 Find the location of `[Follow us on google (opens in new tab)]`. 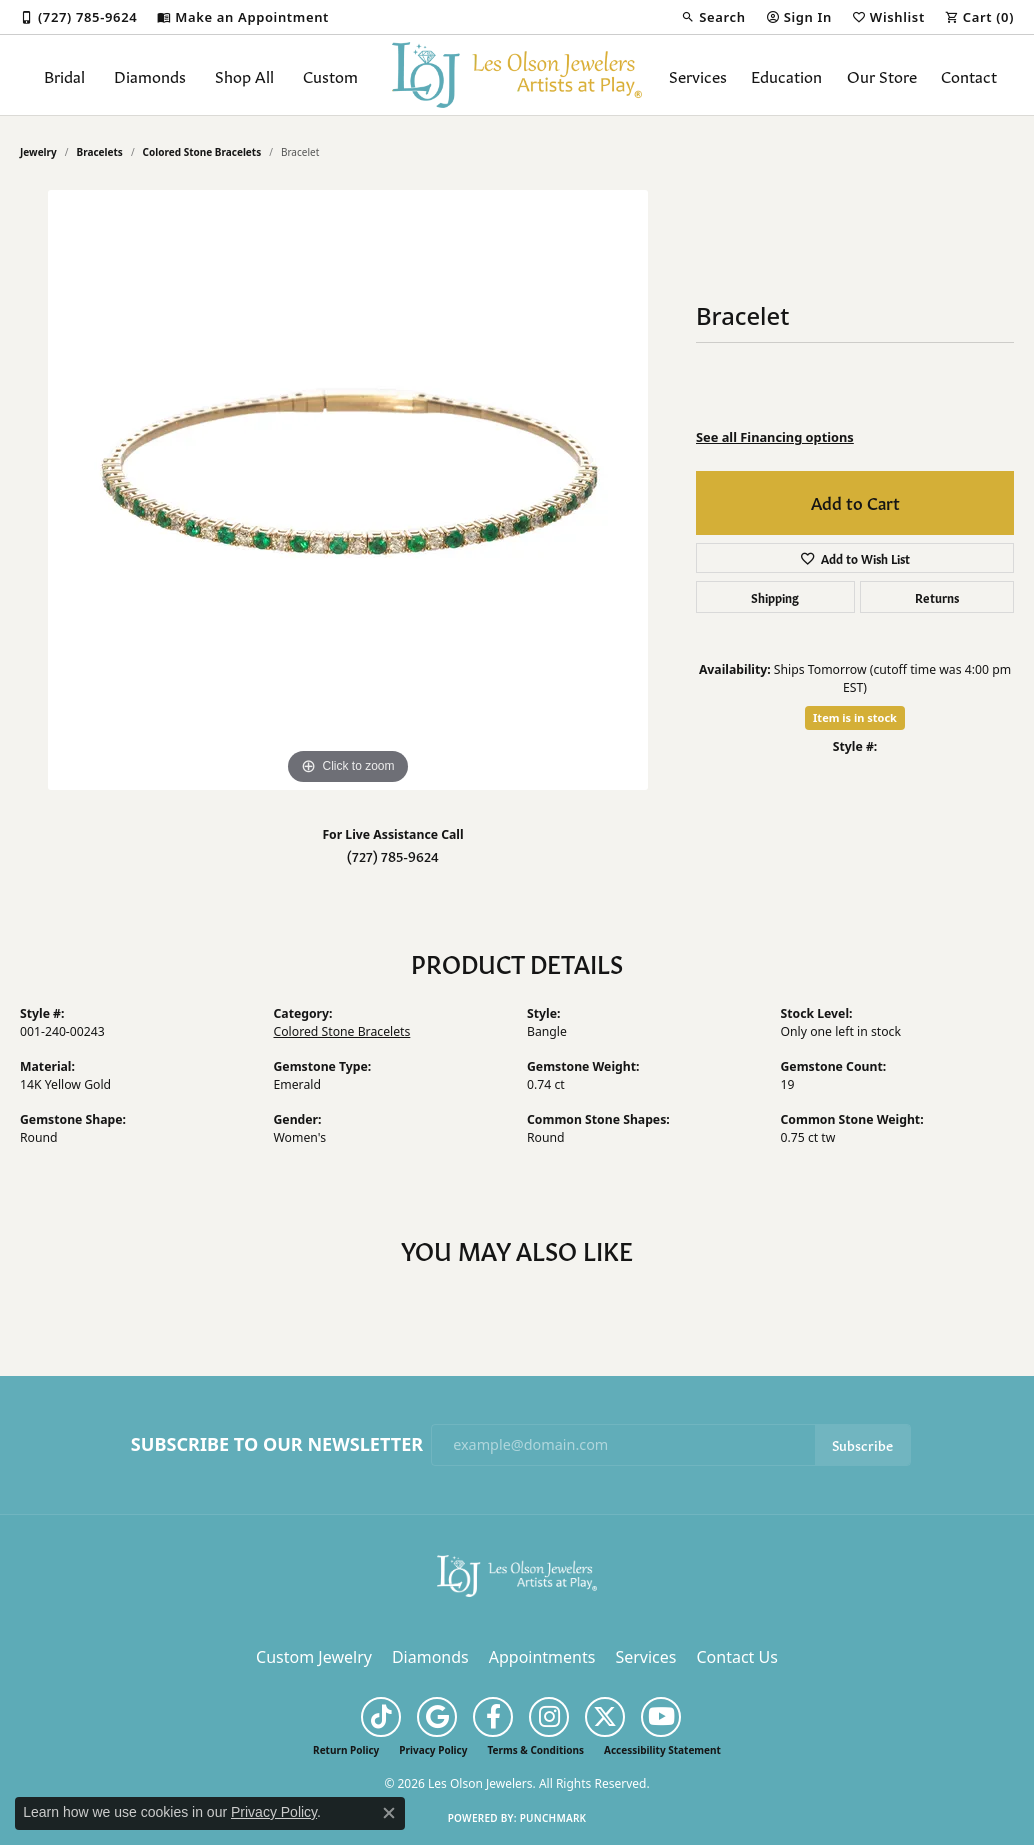

[Follow us on google (opens in new tab)] is located at coordinates (437, 1717).